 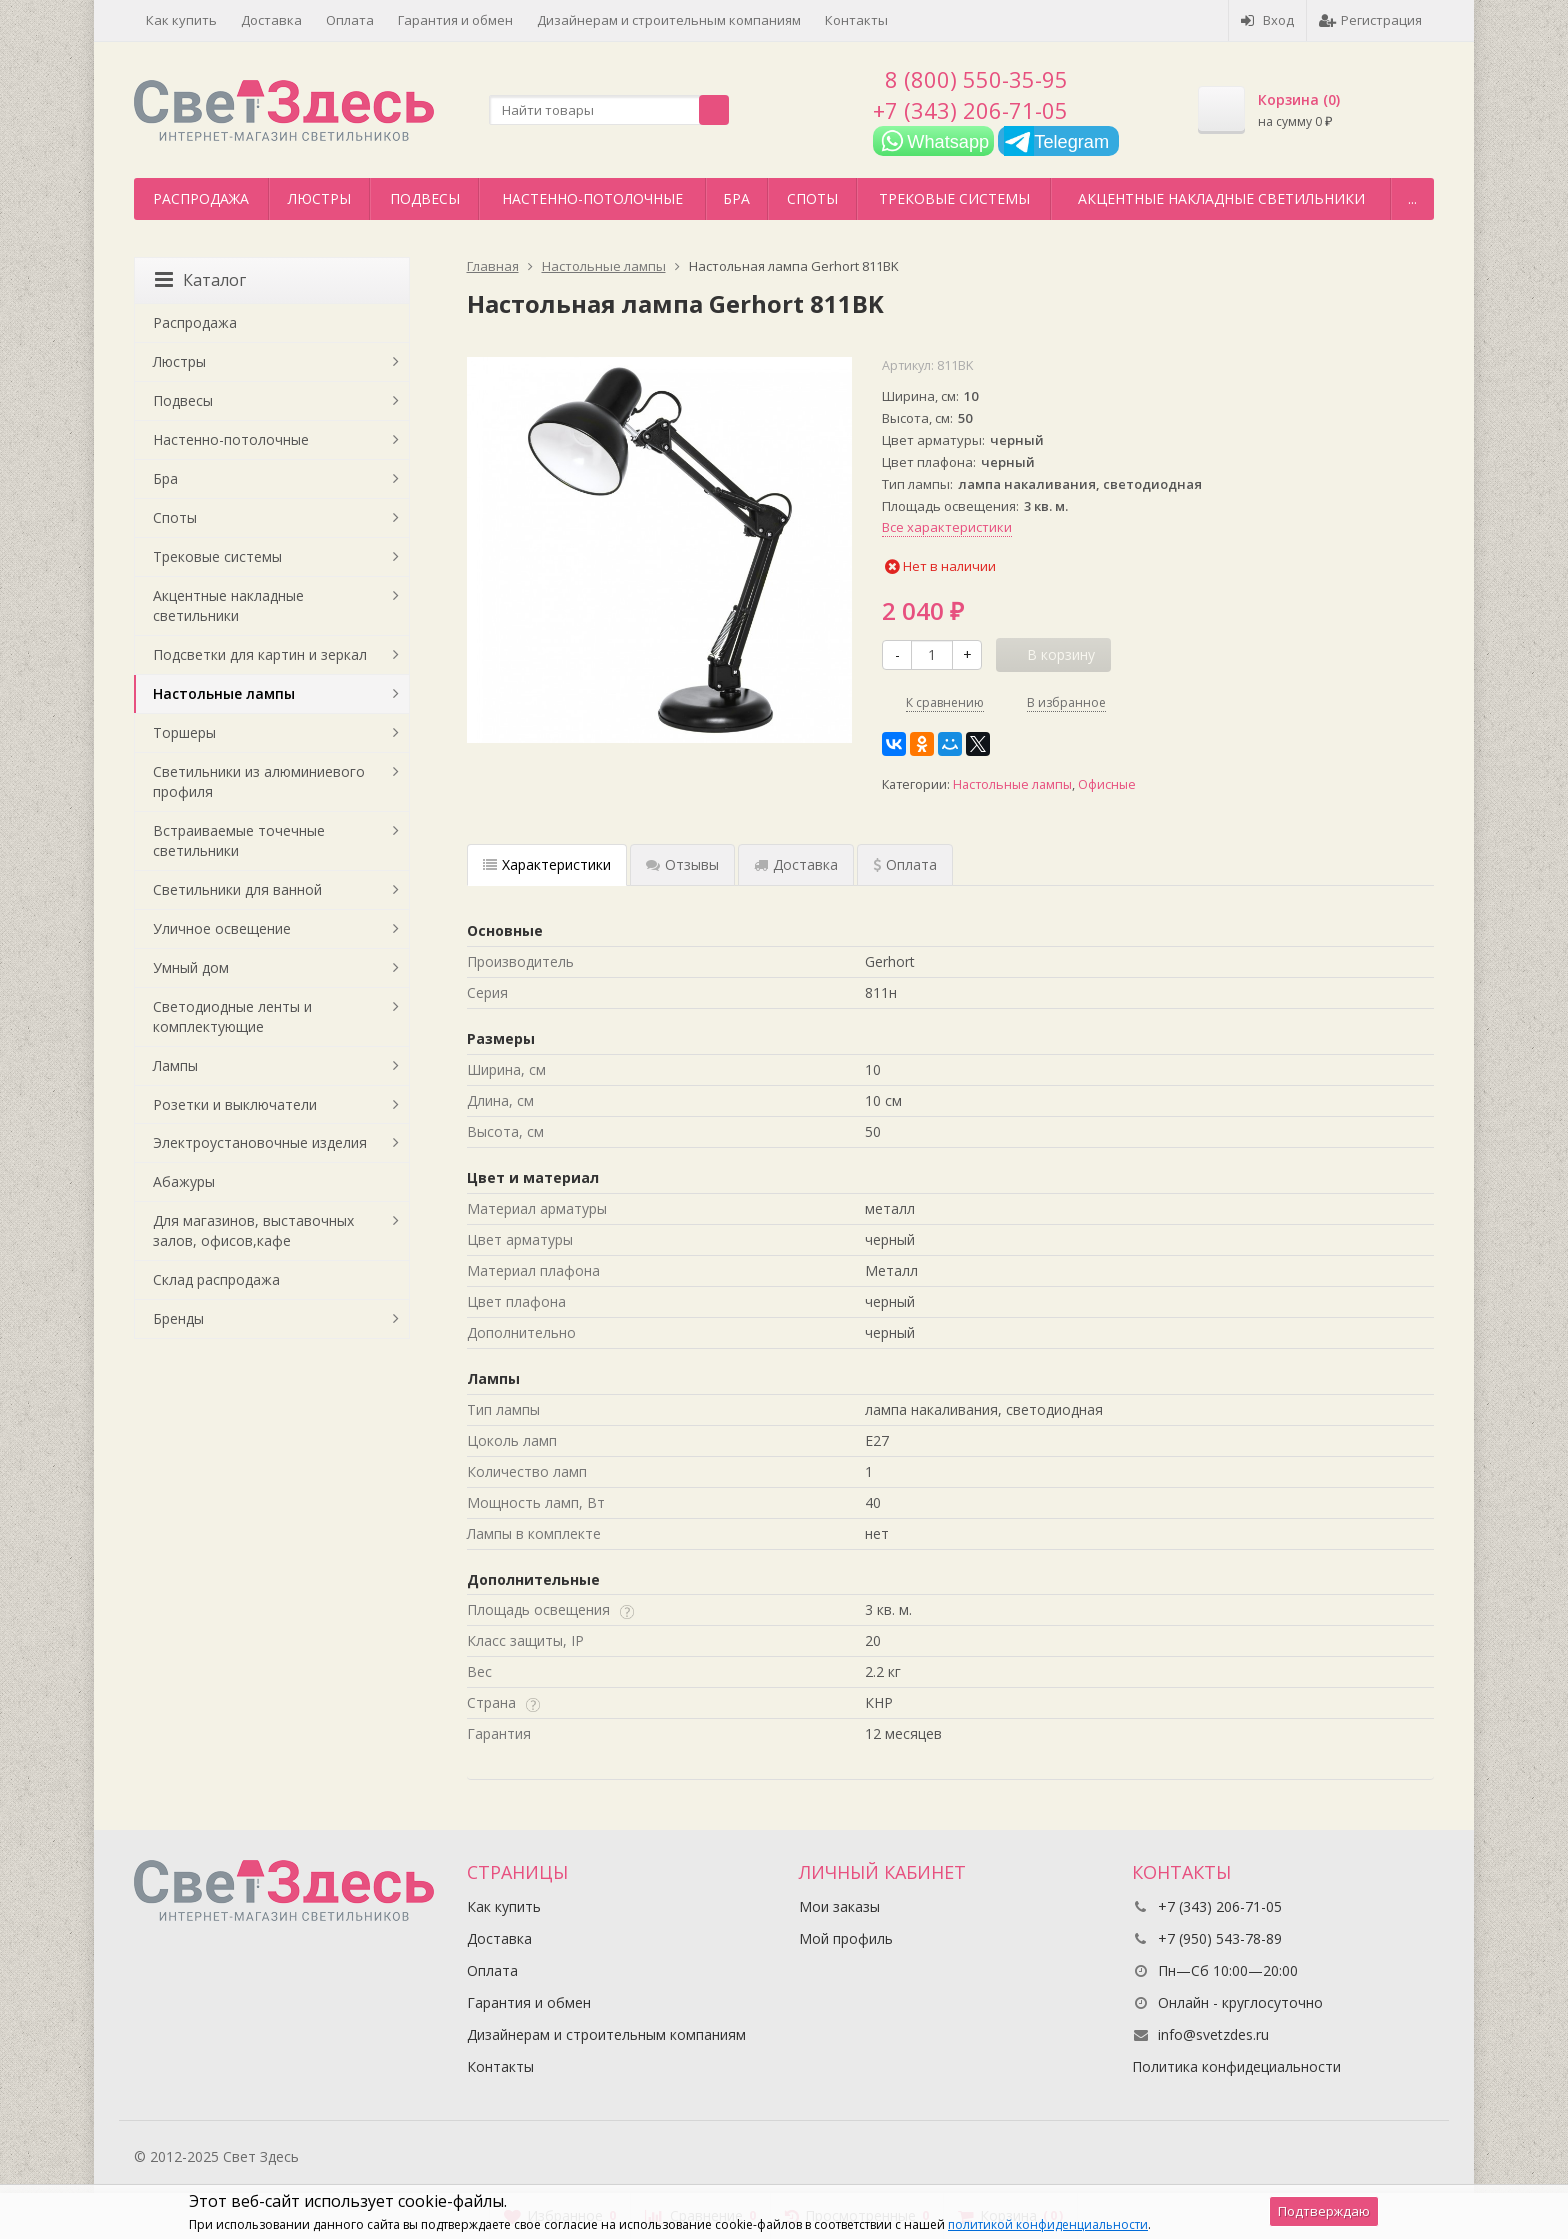 What do you see at coordinates (682, 864) in the screenshot?
I see `Отзывы [tab]` at bounding box center [682, 864].